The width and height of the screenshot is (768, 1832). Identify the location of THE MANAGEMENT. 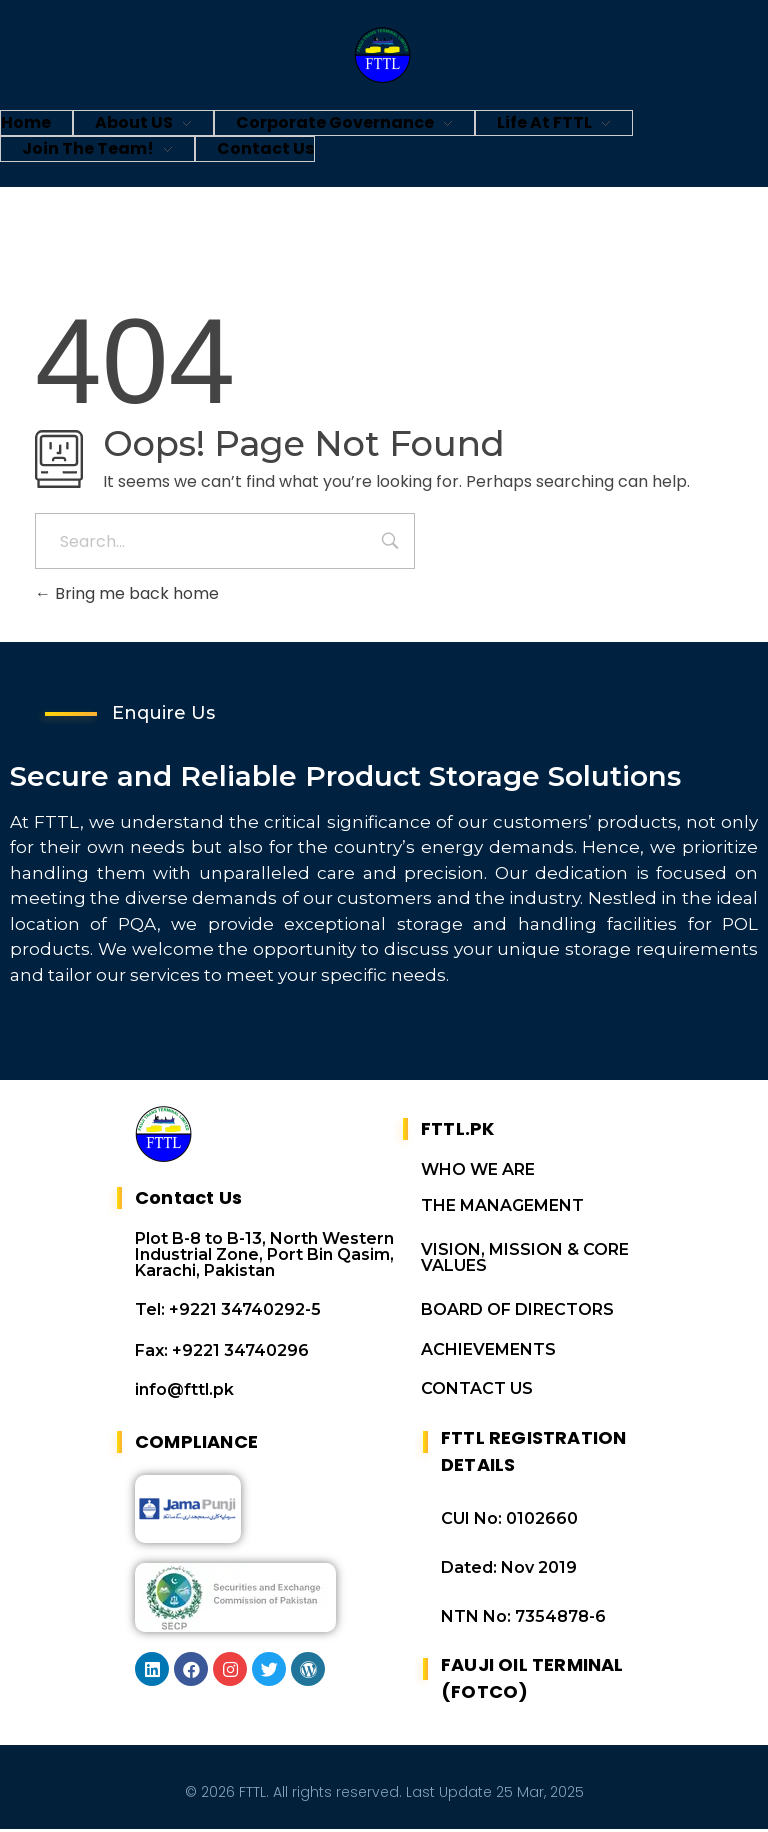
(502, 1208).